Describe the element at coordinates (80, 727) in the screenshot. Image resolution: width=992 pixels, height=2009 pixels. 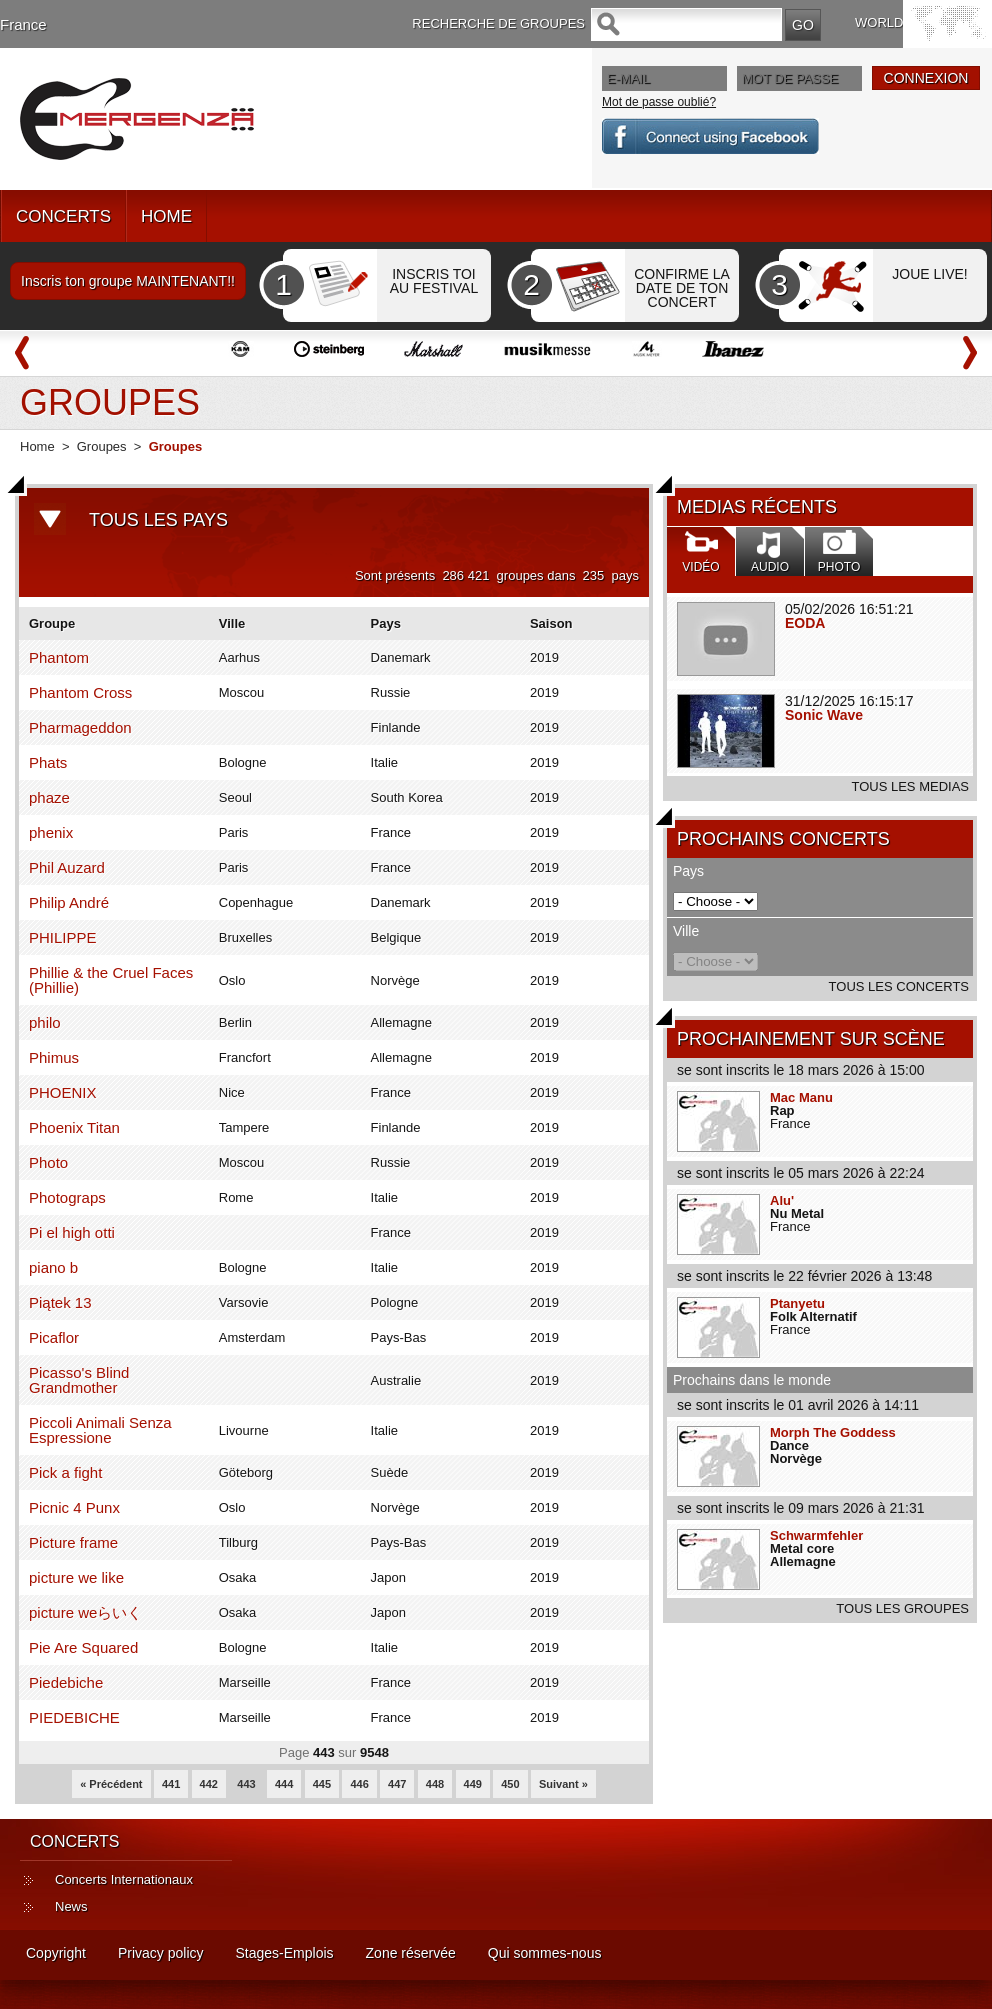
I see `Pharmageddon` at that location.